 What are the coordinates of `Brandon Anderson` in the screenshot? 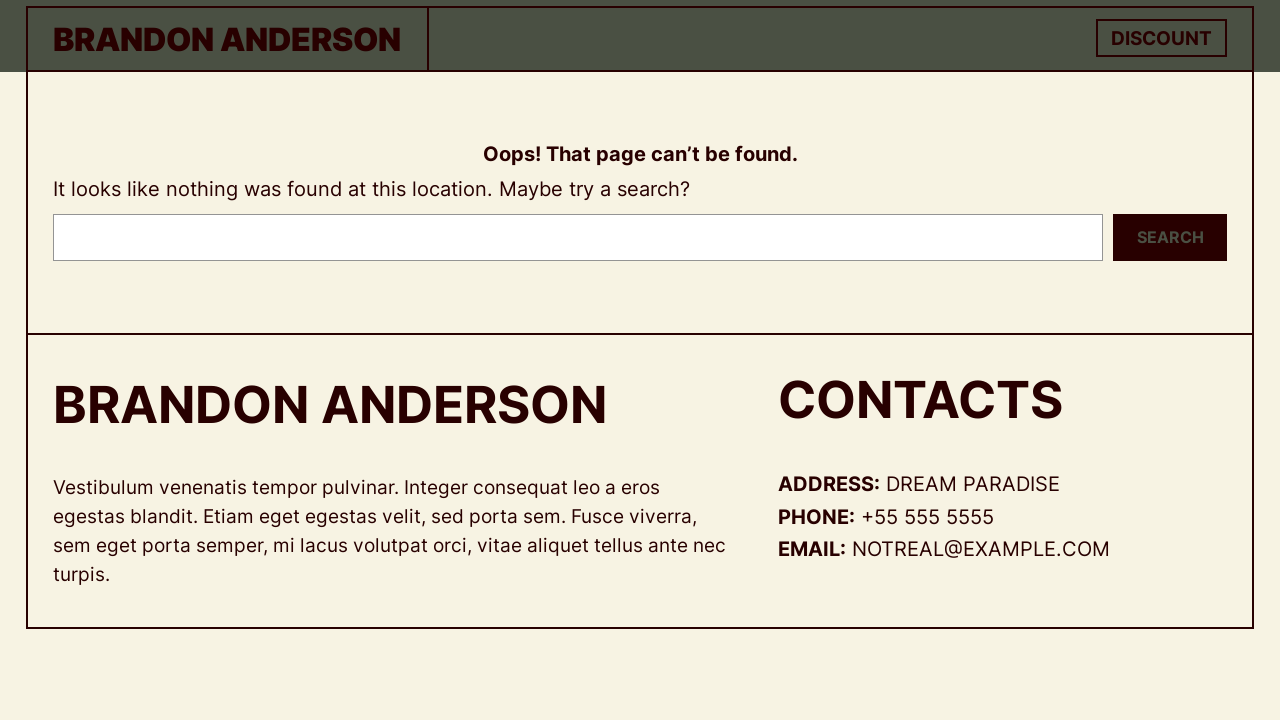 It's located at (227, 39).